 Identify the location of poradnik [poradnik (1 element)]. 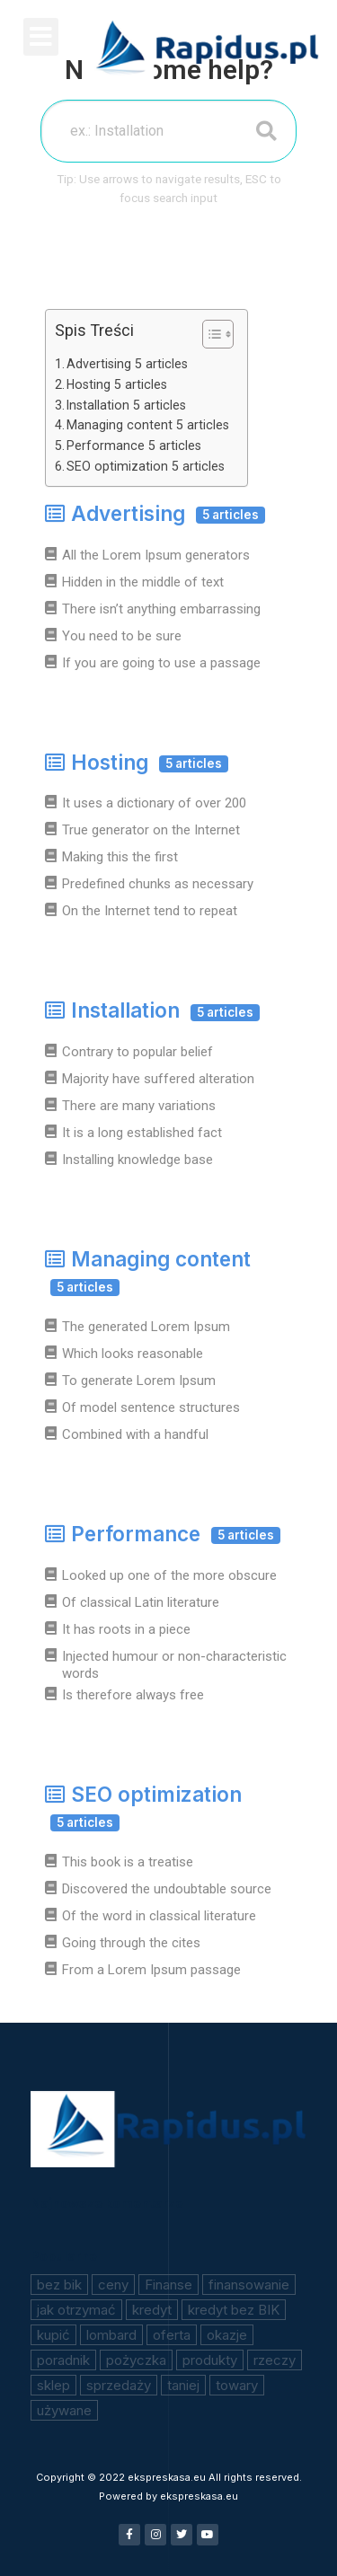
(63, 2360).